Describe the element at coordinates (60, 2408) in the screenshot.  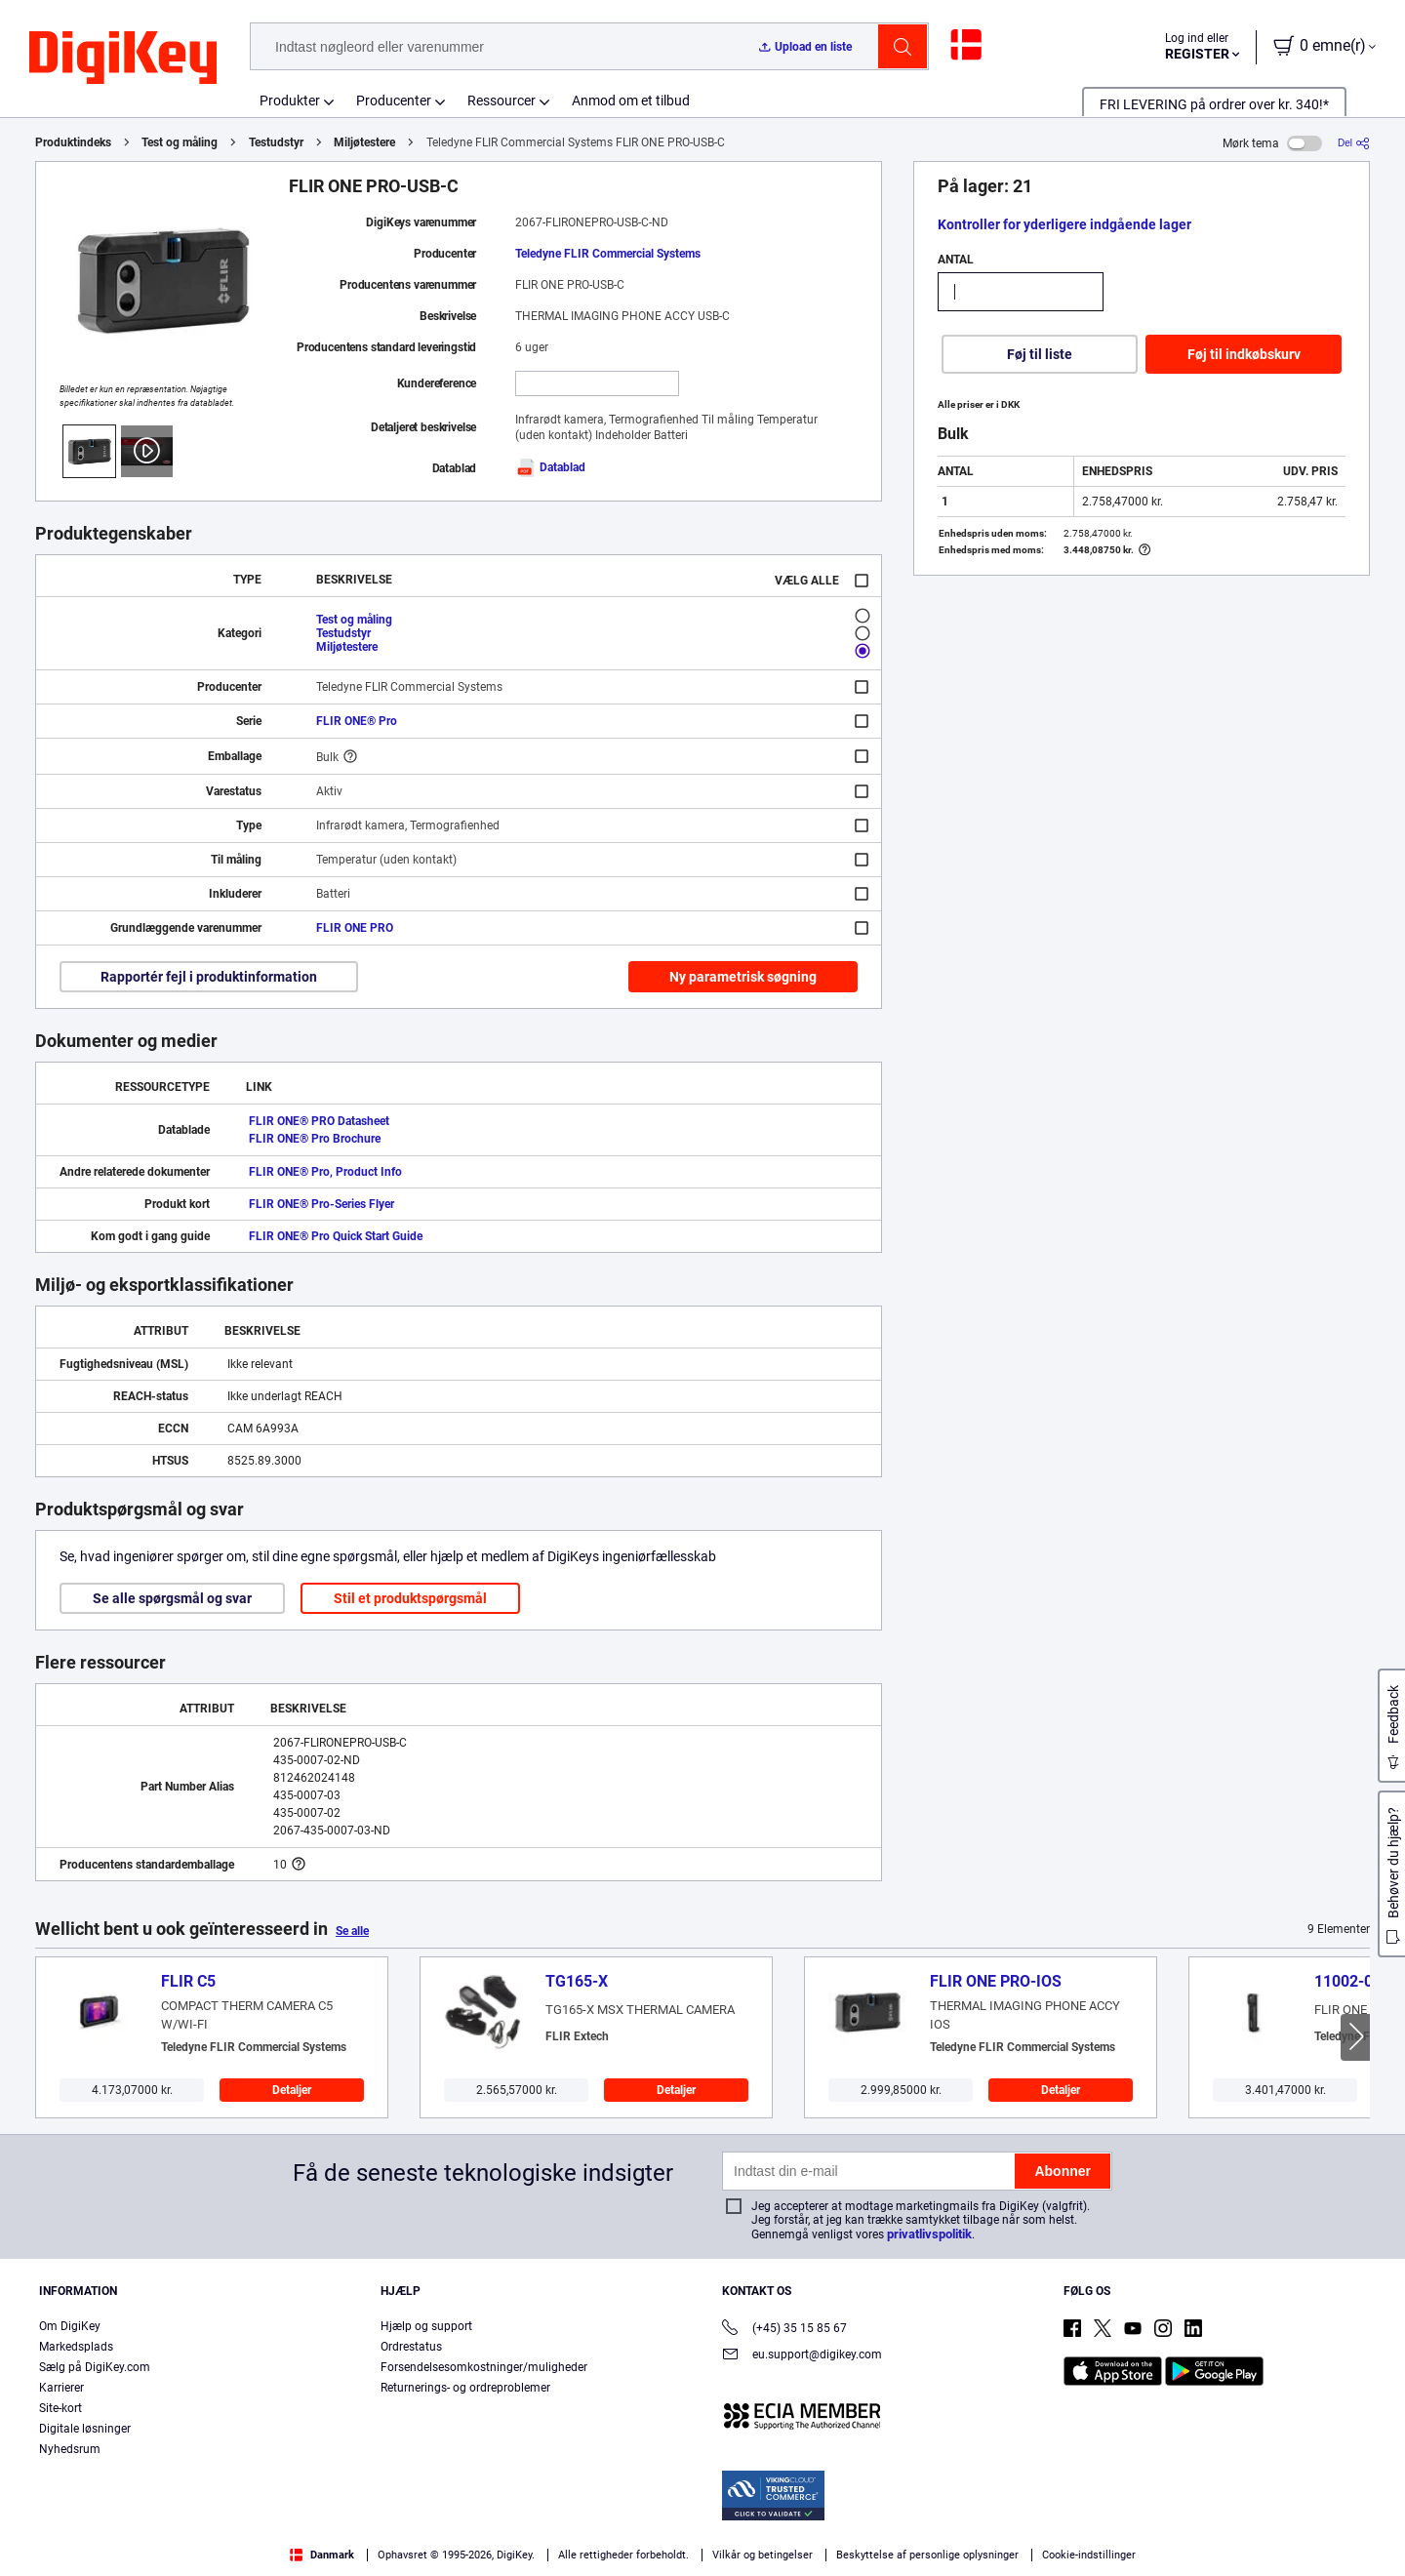
I see `Site-kort` at that location.